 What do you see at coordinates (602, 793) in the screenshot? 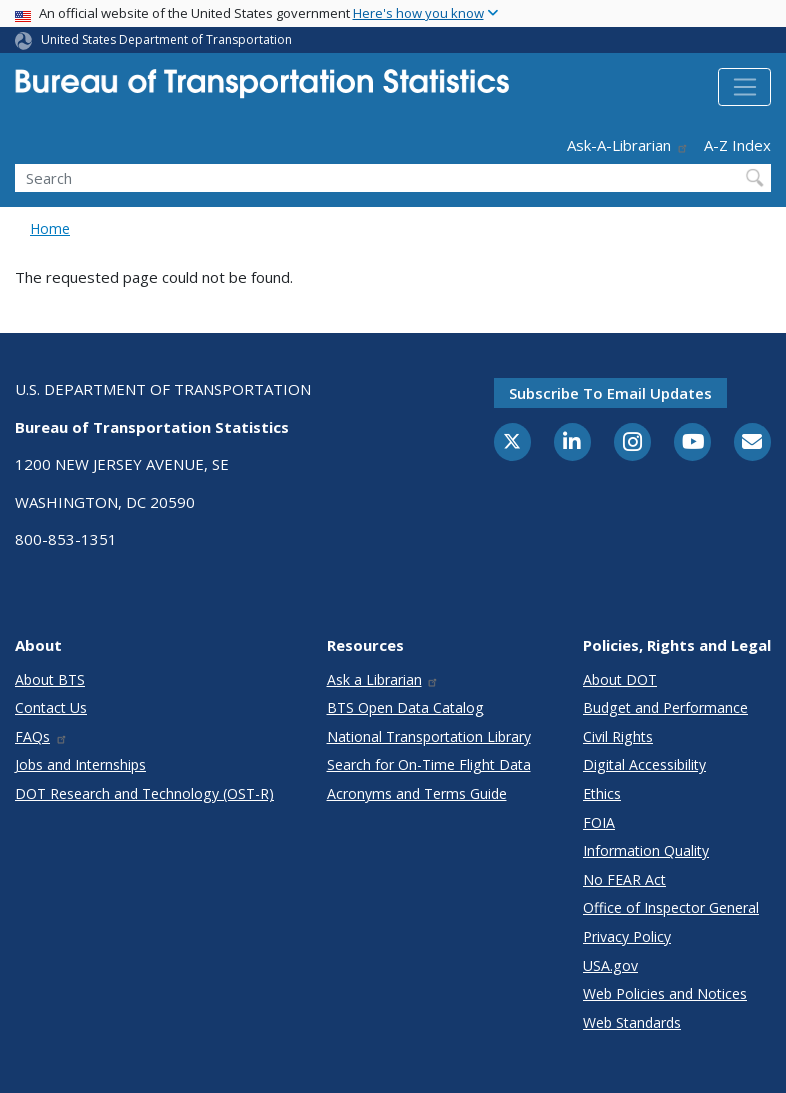
I see `Ethics` at bounding box center [602, 793].